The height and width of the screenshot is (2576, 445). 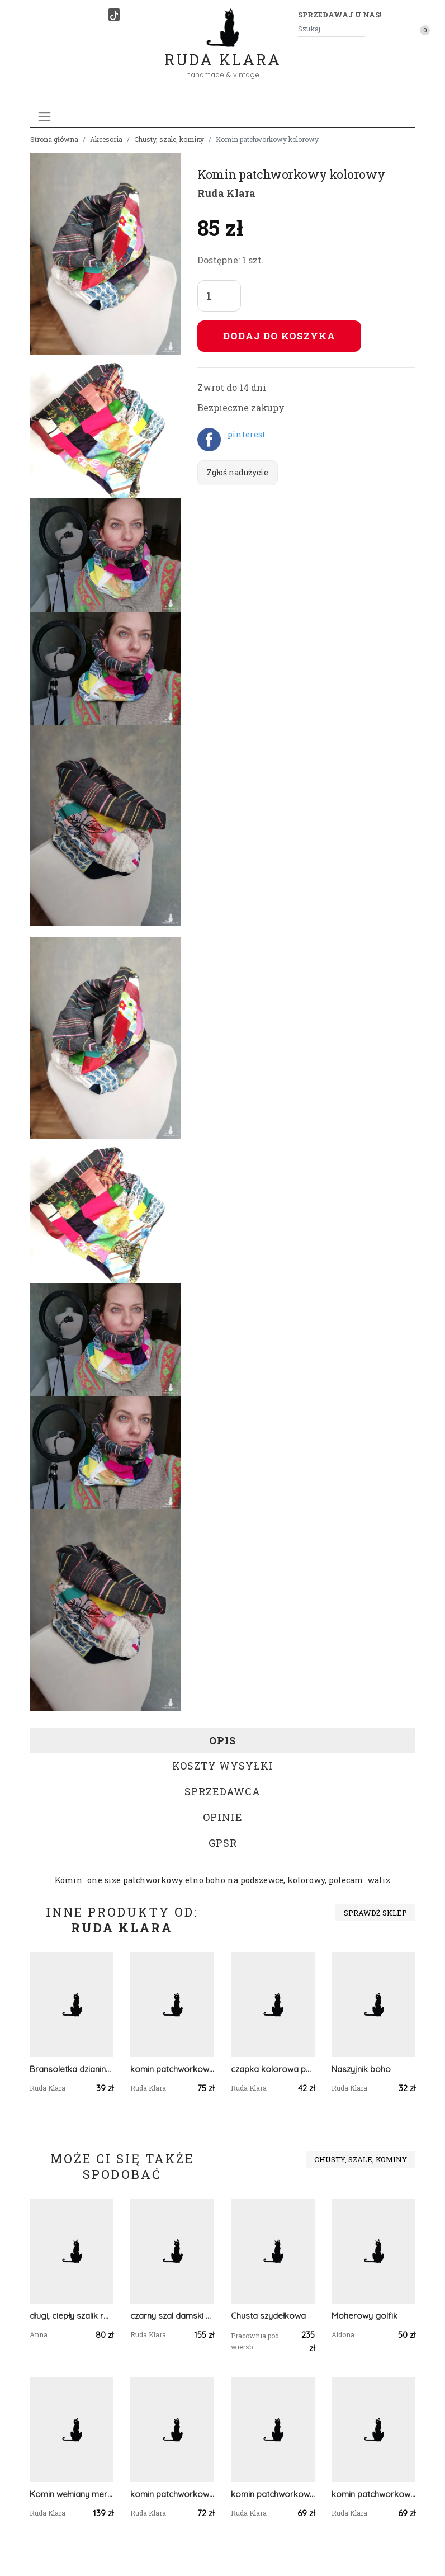 What do you see at coordinates (54, 139) in the screenshot?
I see `Strona główna` at bounding box center [54, 139].